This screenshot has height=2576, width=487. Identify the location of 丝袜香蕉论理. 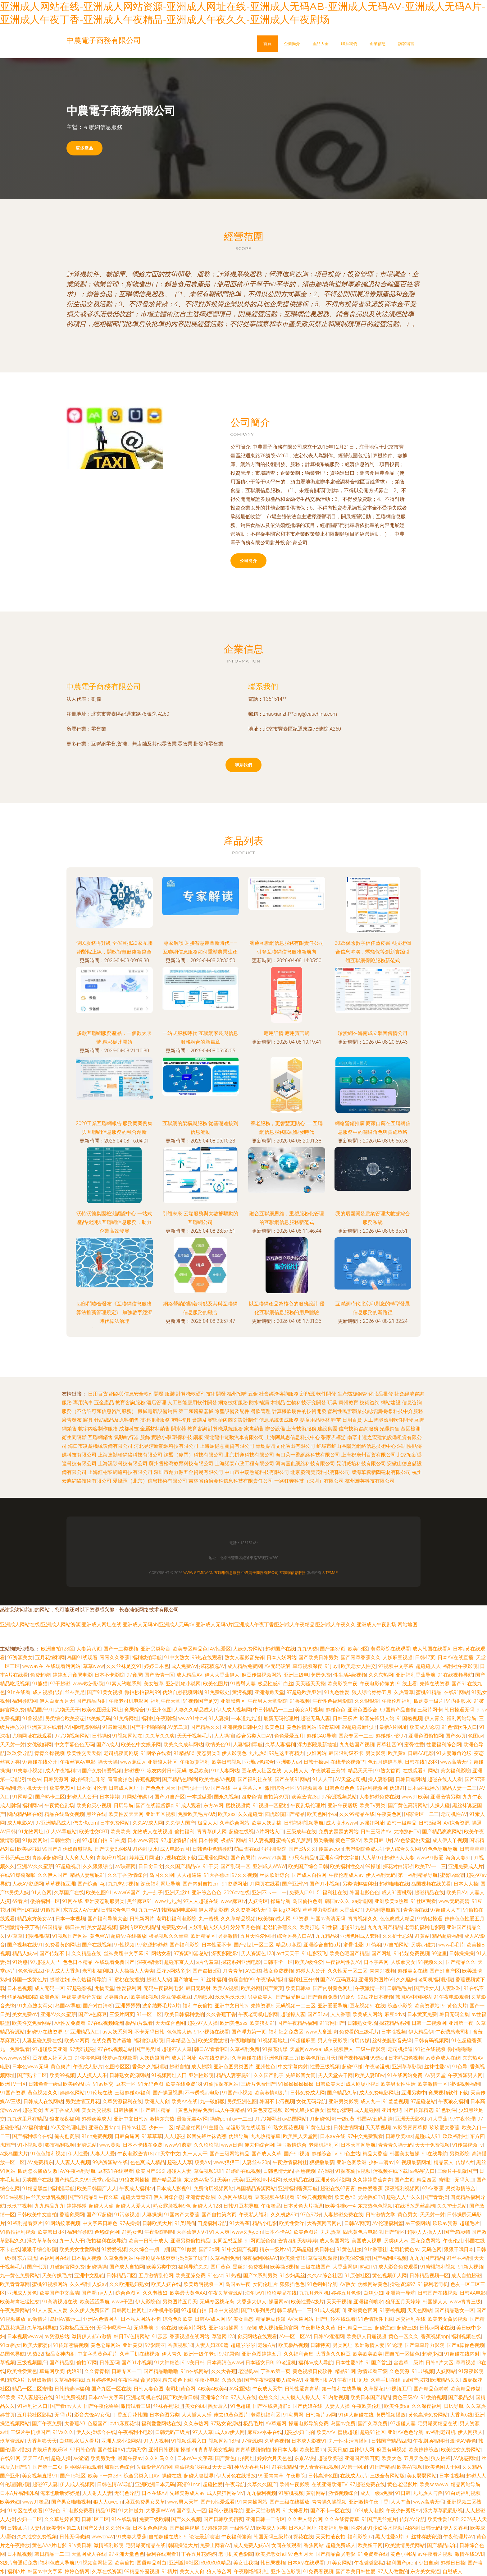
(168, 2406).